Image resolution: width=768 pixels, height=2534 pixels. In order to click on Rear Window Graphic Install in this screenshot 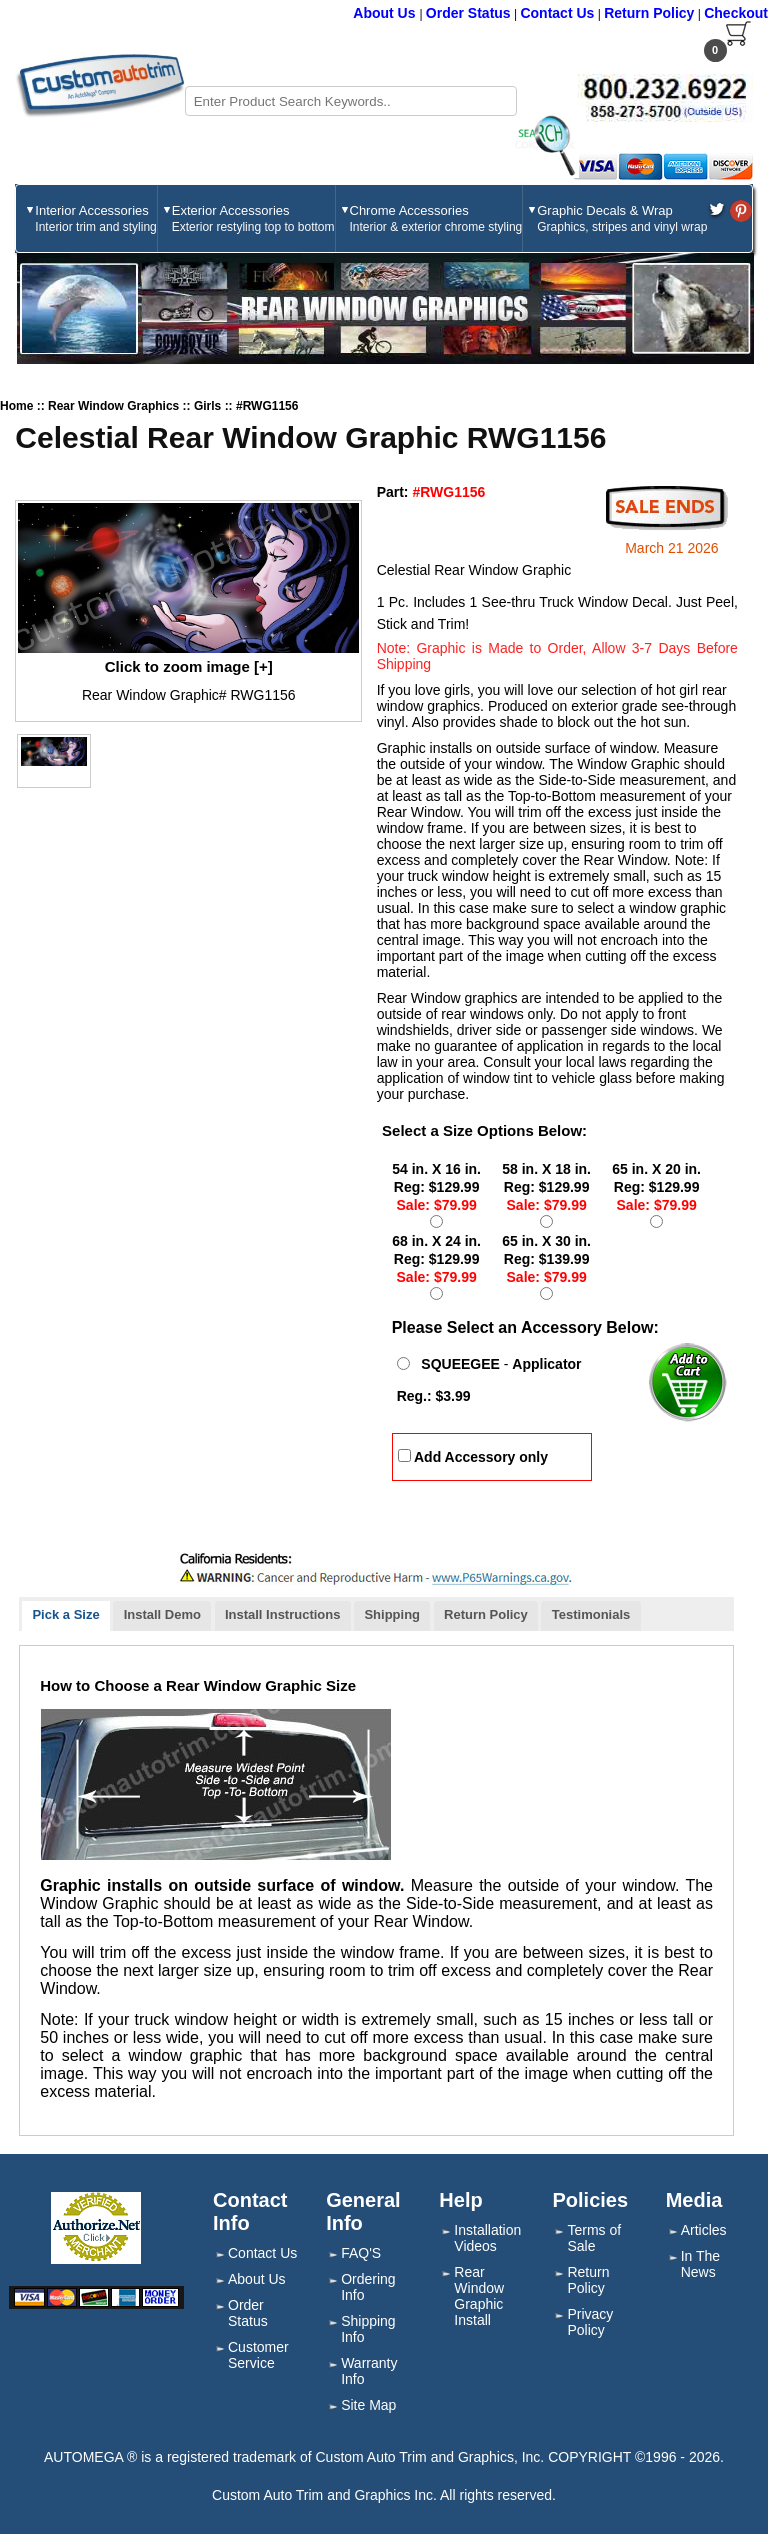, I will do `click(479, 2296)`.